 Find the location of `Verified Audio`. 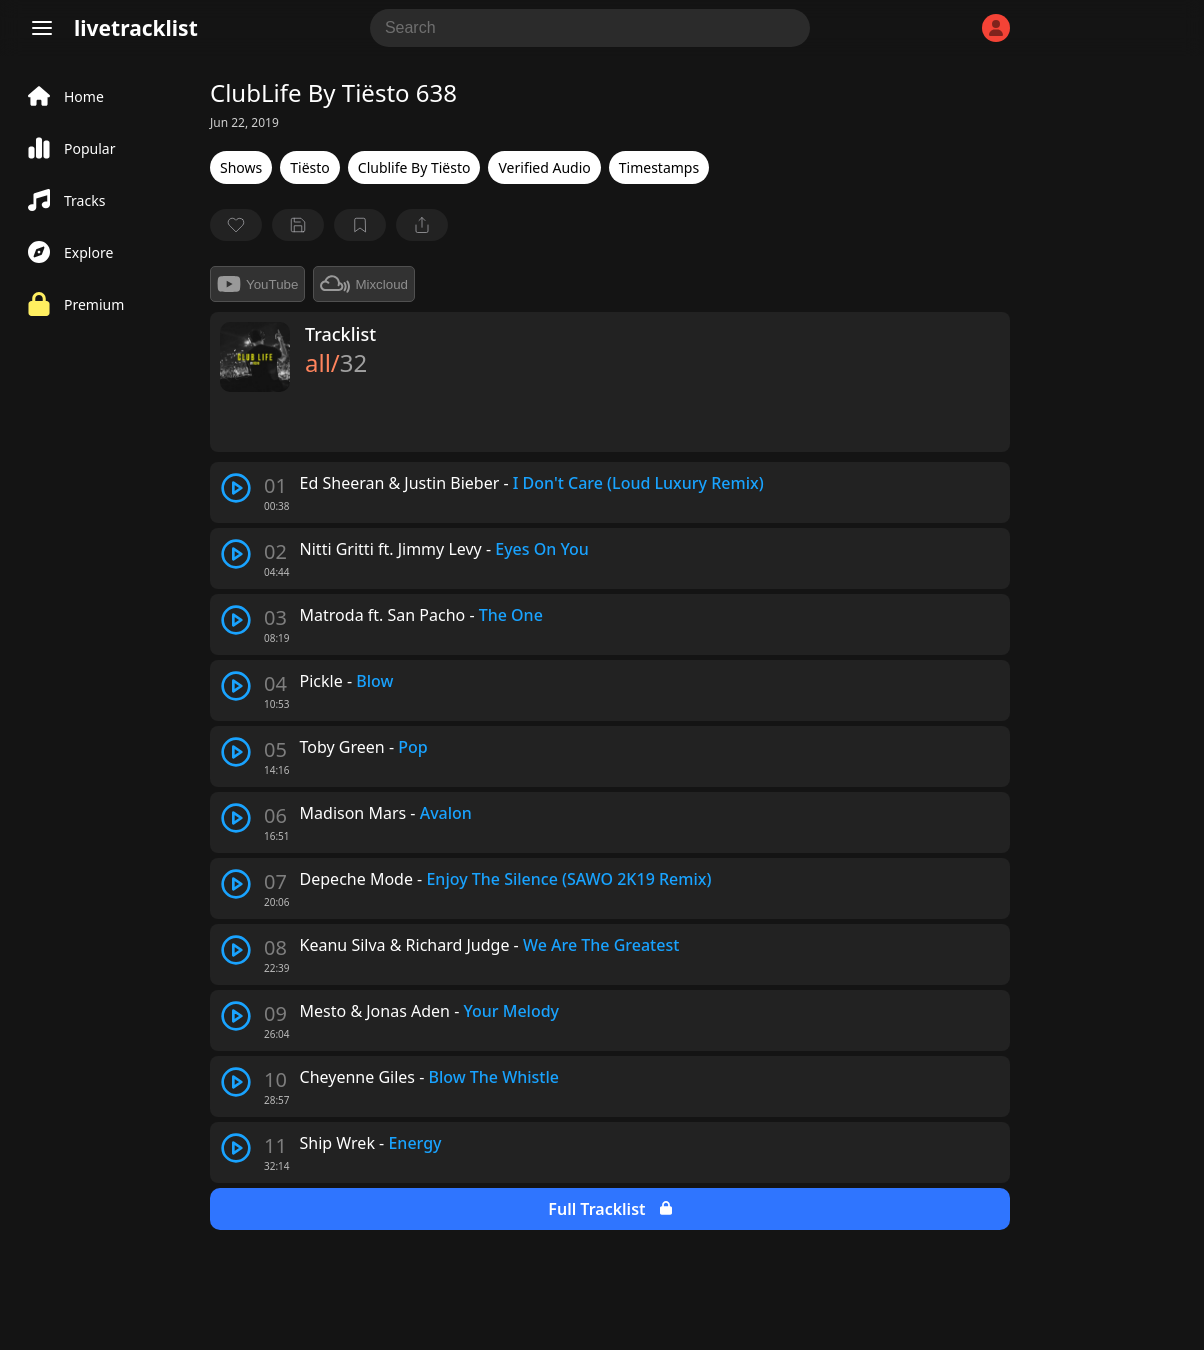

Verified Audio is located at coordinates (544, 167).